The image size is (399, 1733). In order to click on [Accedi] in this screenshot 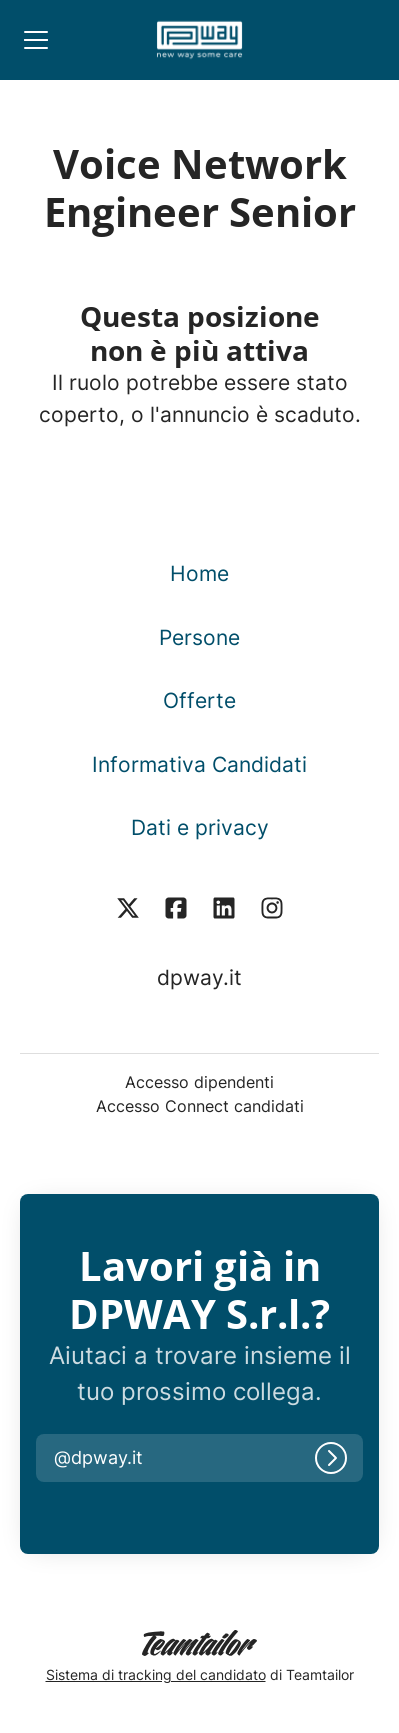, I will do `click(331, 1458)`.